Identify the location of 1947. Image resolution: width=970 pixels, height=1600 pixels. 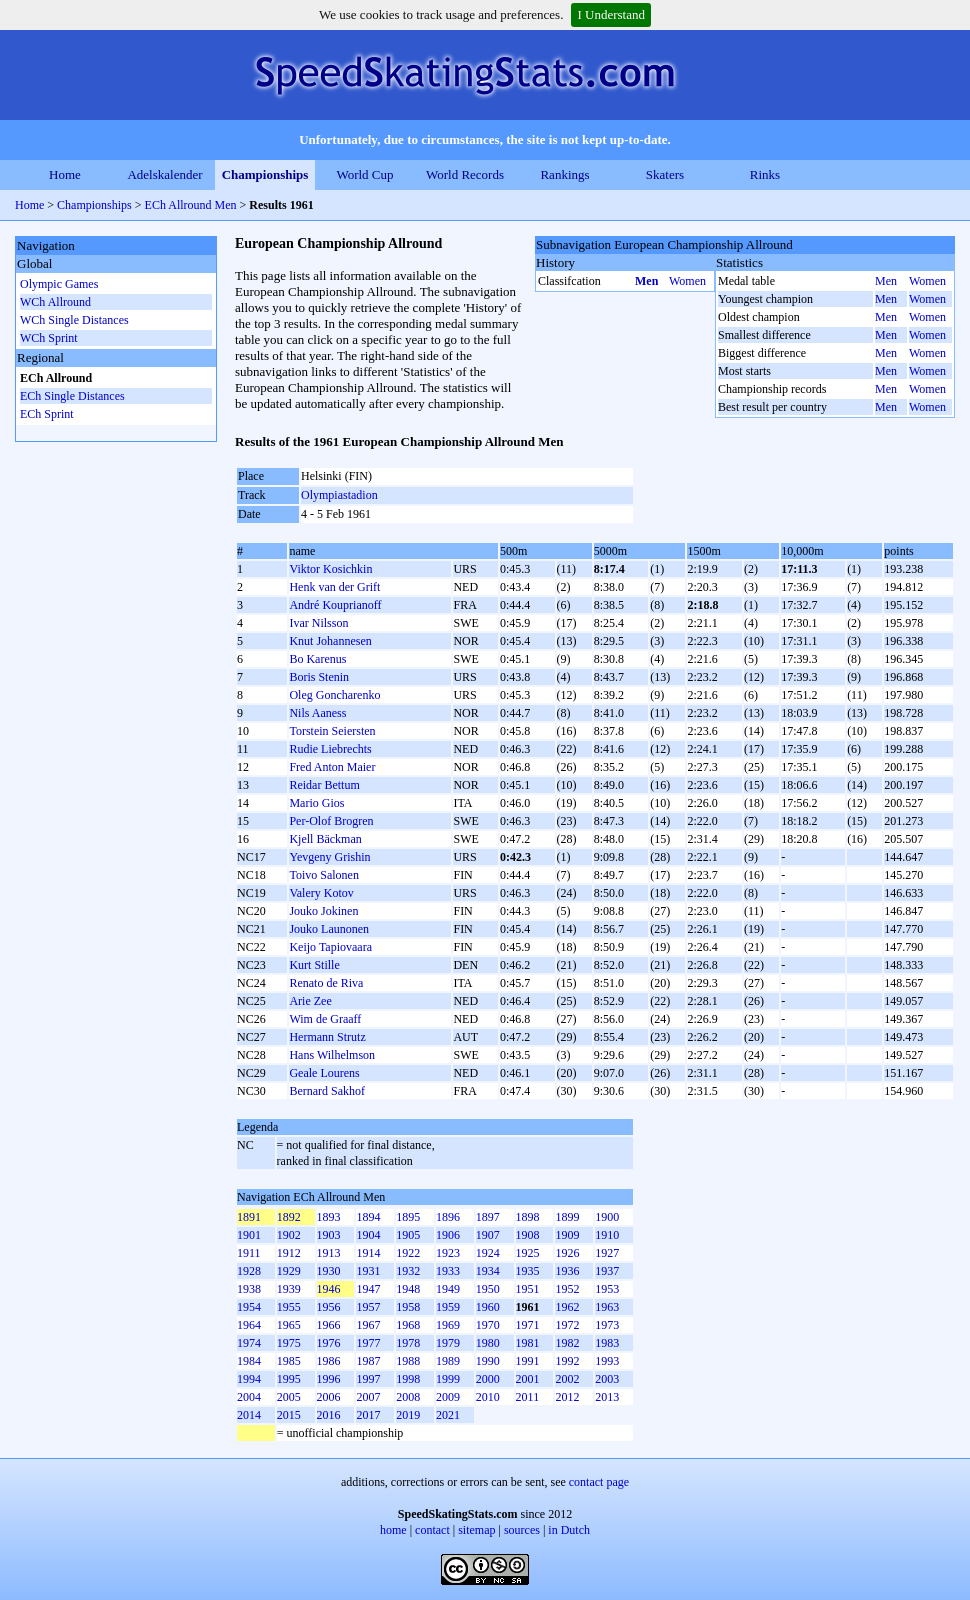
(368, 1289).